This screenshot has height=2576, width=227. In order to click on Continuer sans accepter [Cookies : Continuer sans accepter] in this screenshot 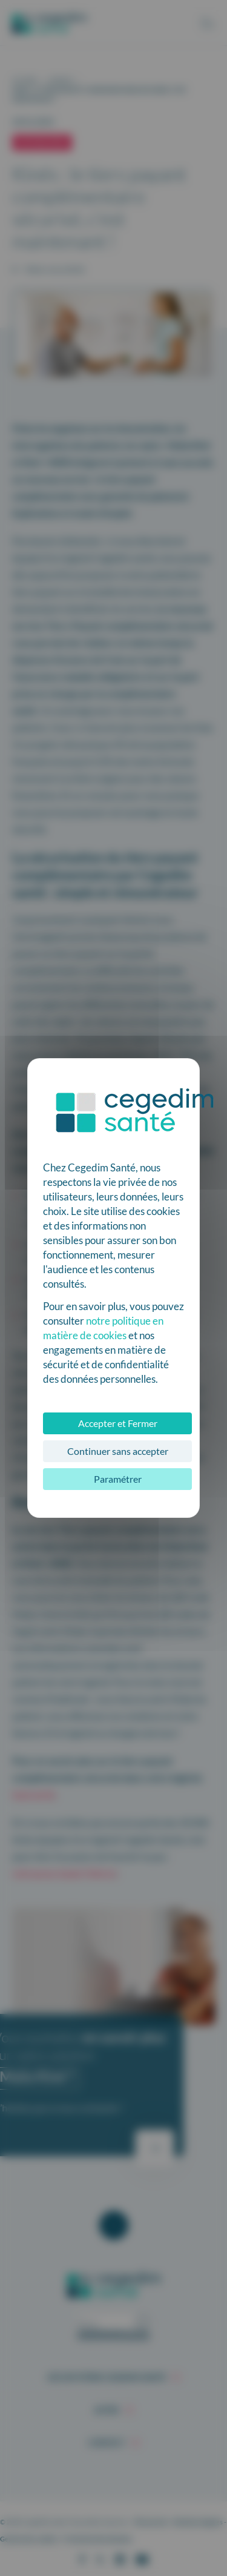, I will do `click(117, 1451)`.